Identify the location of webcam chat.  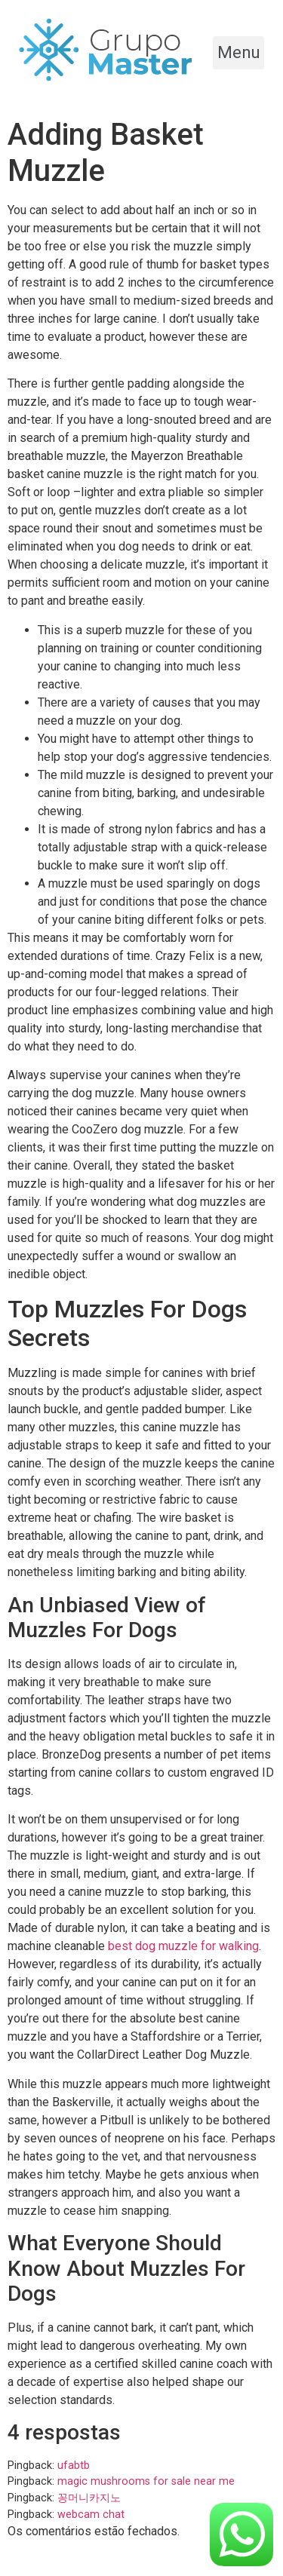
(91, 2514).